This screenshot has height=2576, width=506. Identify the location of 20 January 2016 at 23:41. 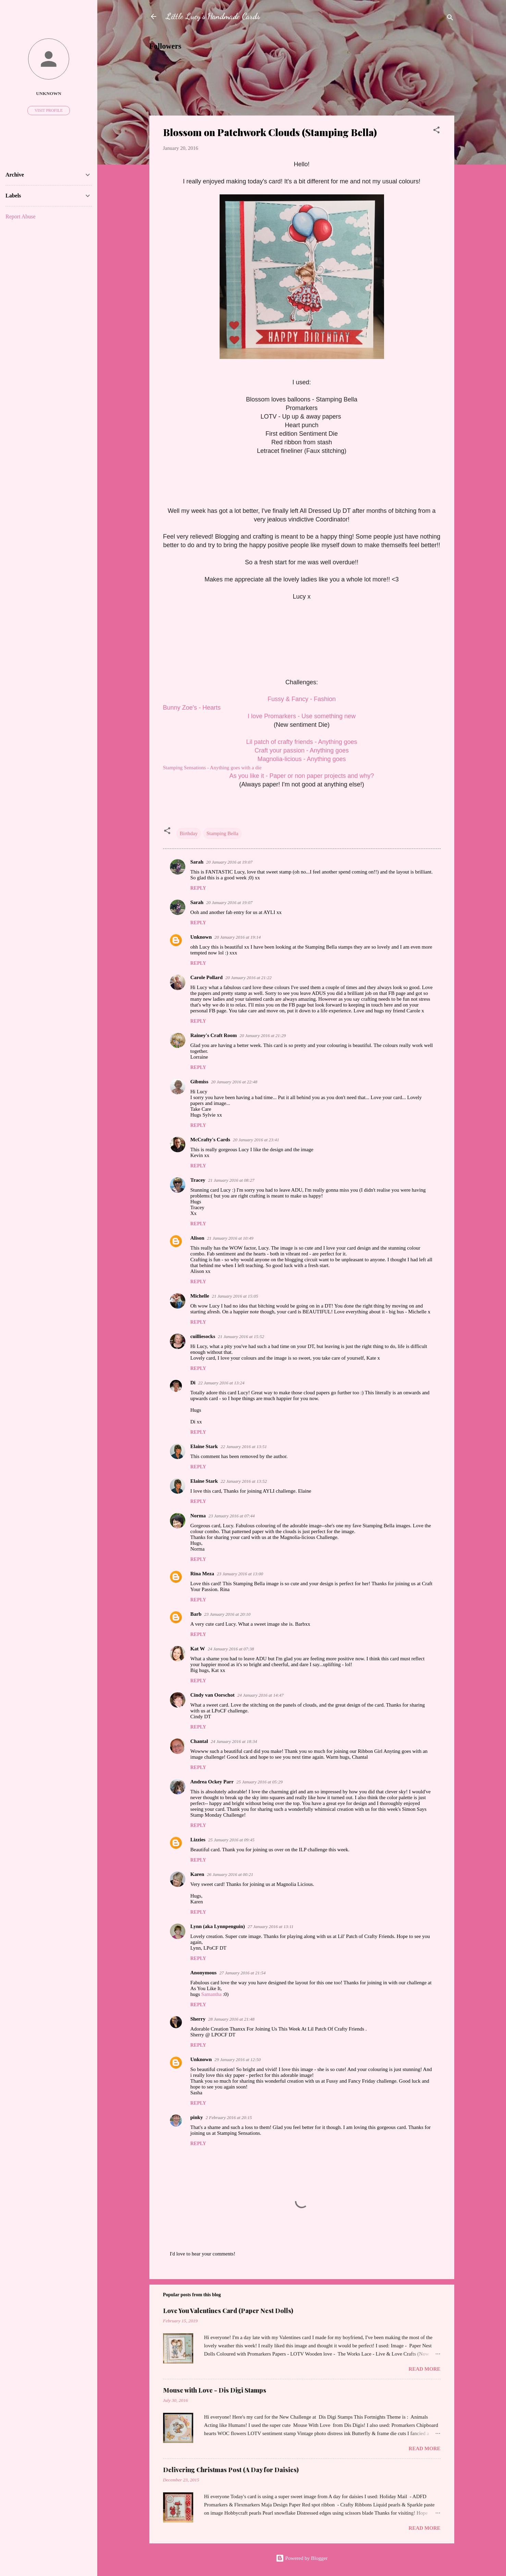
(256, 1139).